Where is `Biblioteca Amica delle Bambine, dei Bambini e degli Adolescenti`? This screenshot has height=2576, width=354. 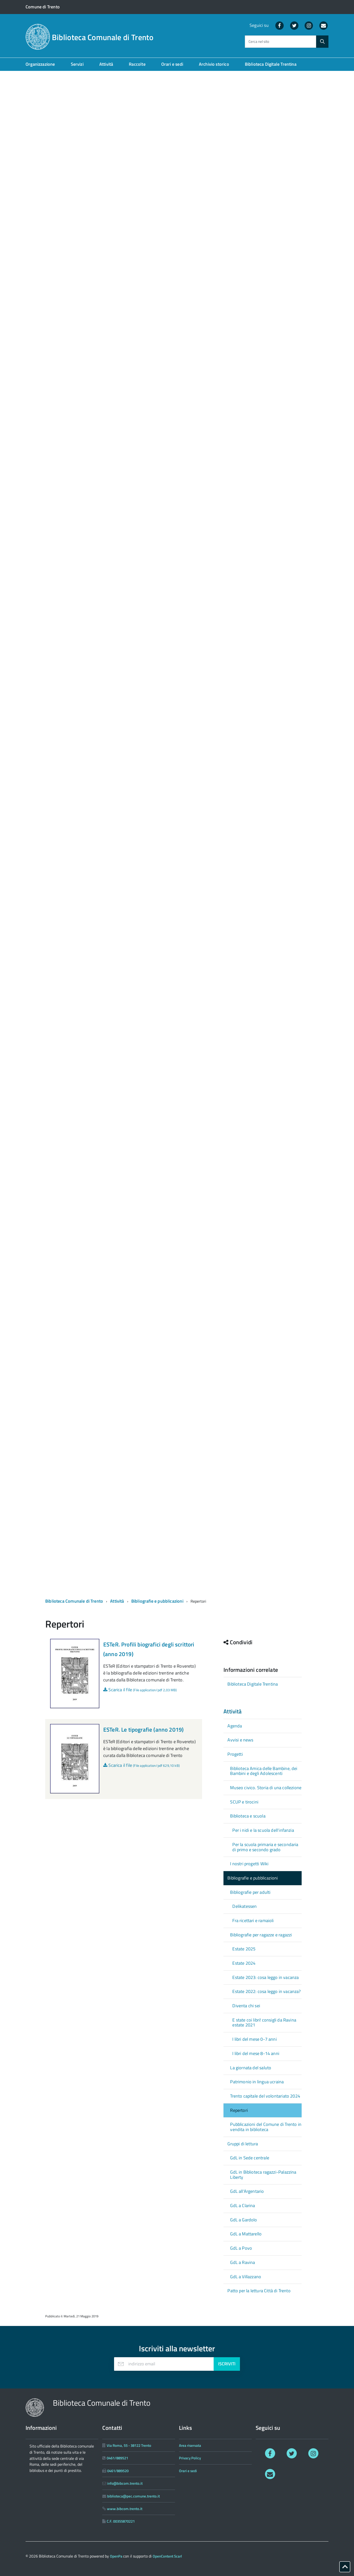
Biblioteca Amica delle Bambine, dei Bambini e degli Adolescenti is located at coordinates (263, 1771).